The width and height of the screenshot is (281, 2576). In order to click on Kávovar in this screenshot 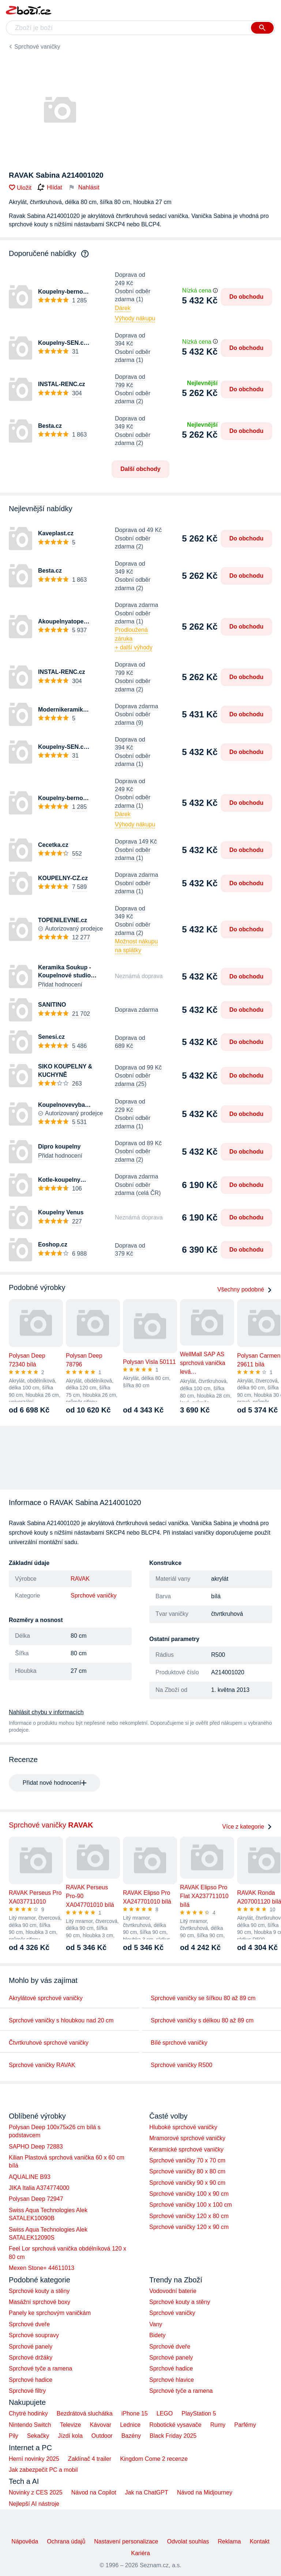, I will do `click(100, 2425)`.